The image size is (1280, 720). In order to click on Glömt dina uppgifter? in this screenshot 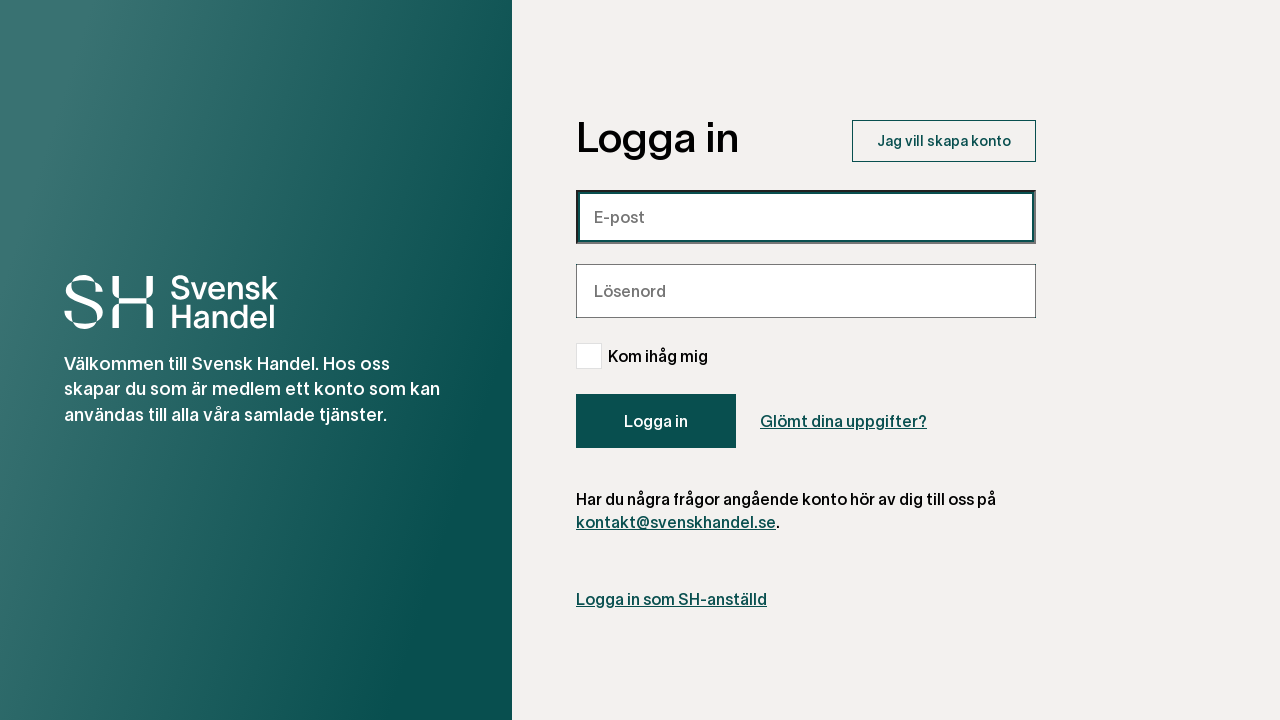, I will do `click(843, 421)`.